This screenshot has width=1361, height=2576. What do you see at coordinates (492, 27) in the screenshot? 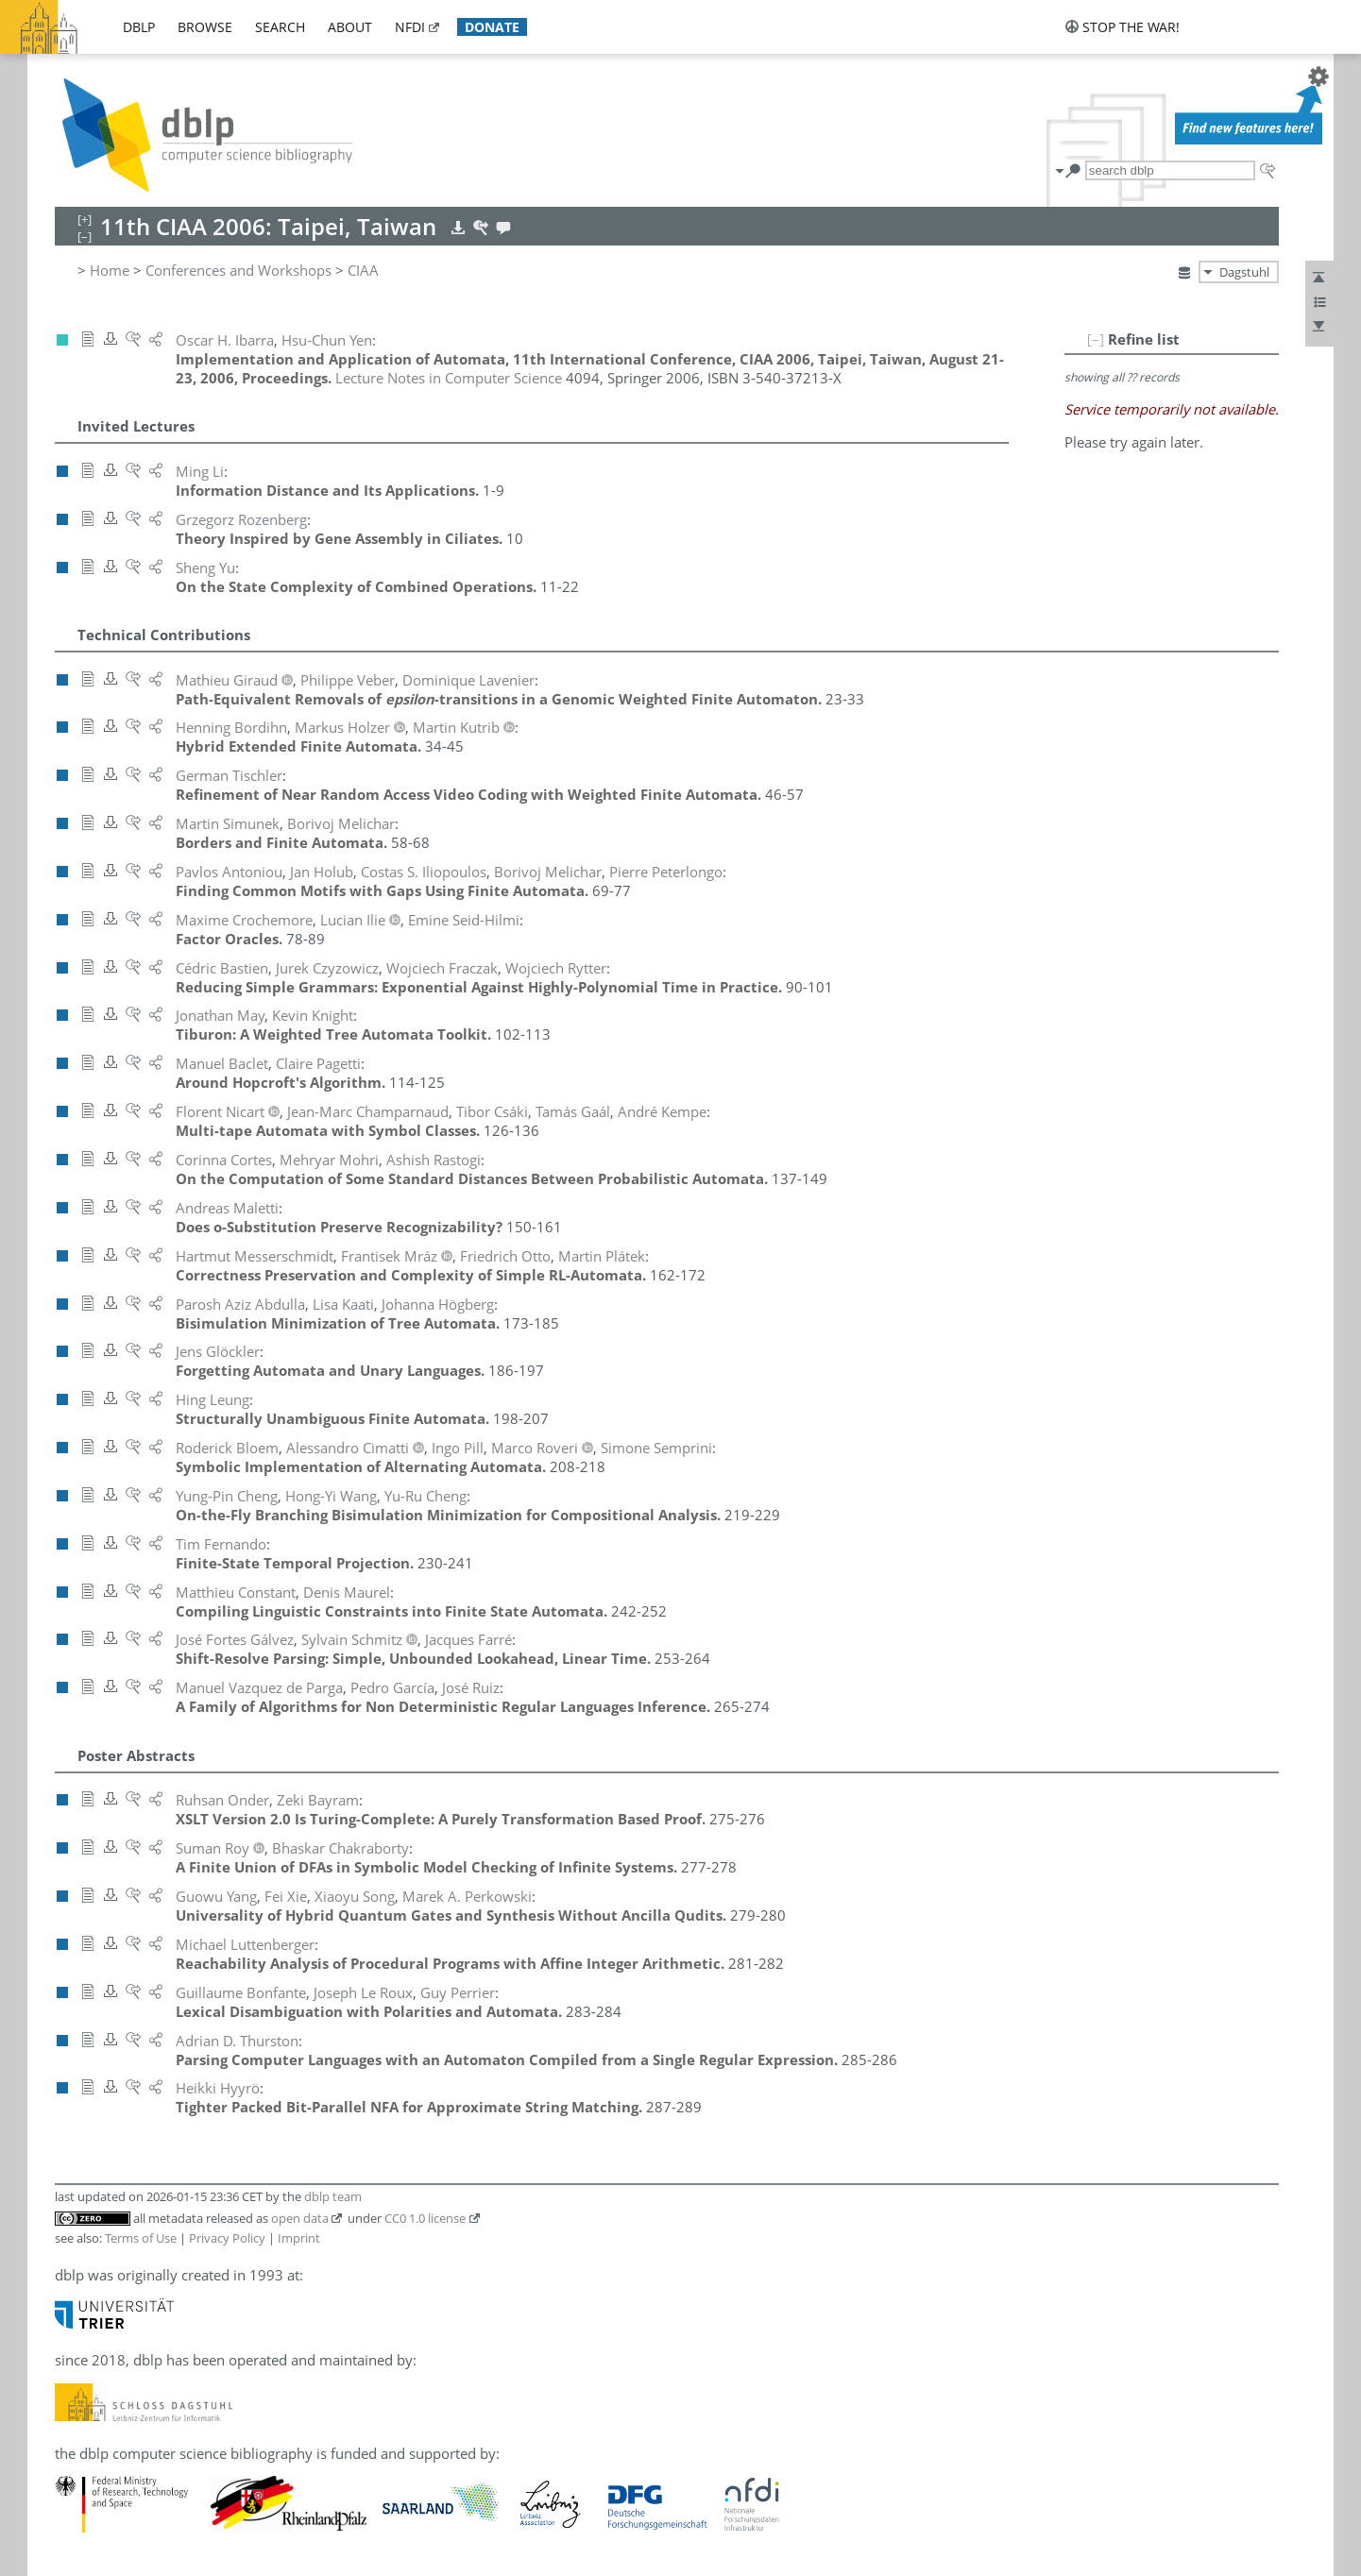
I see `donate` at bounding box center [492, 27].